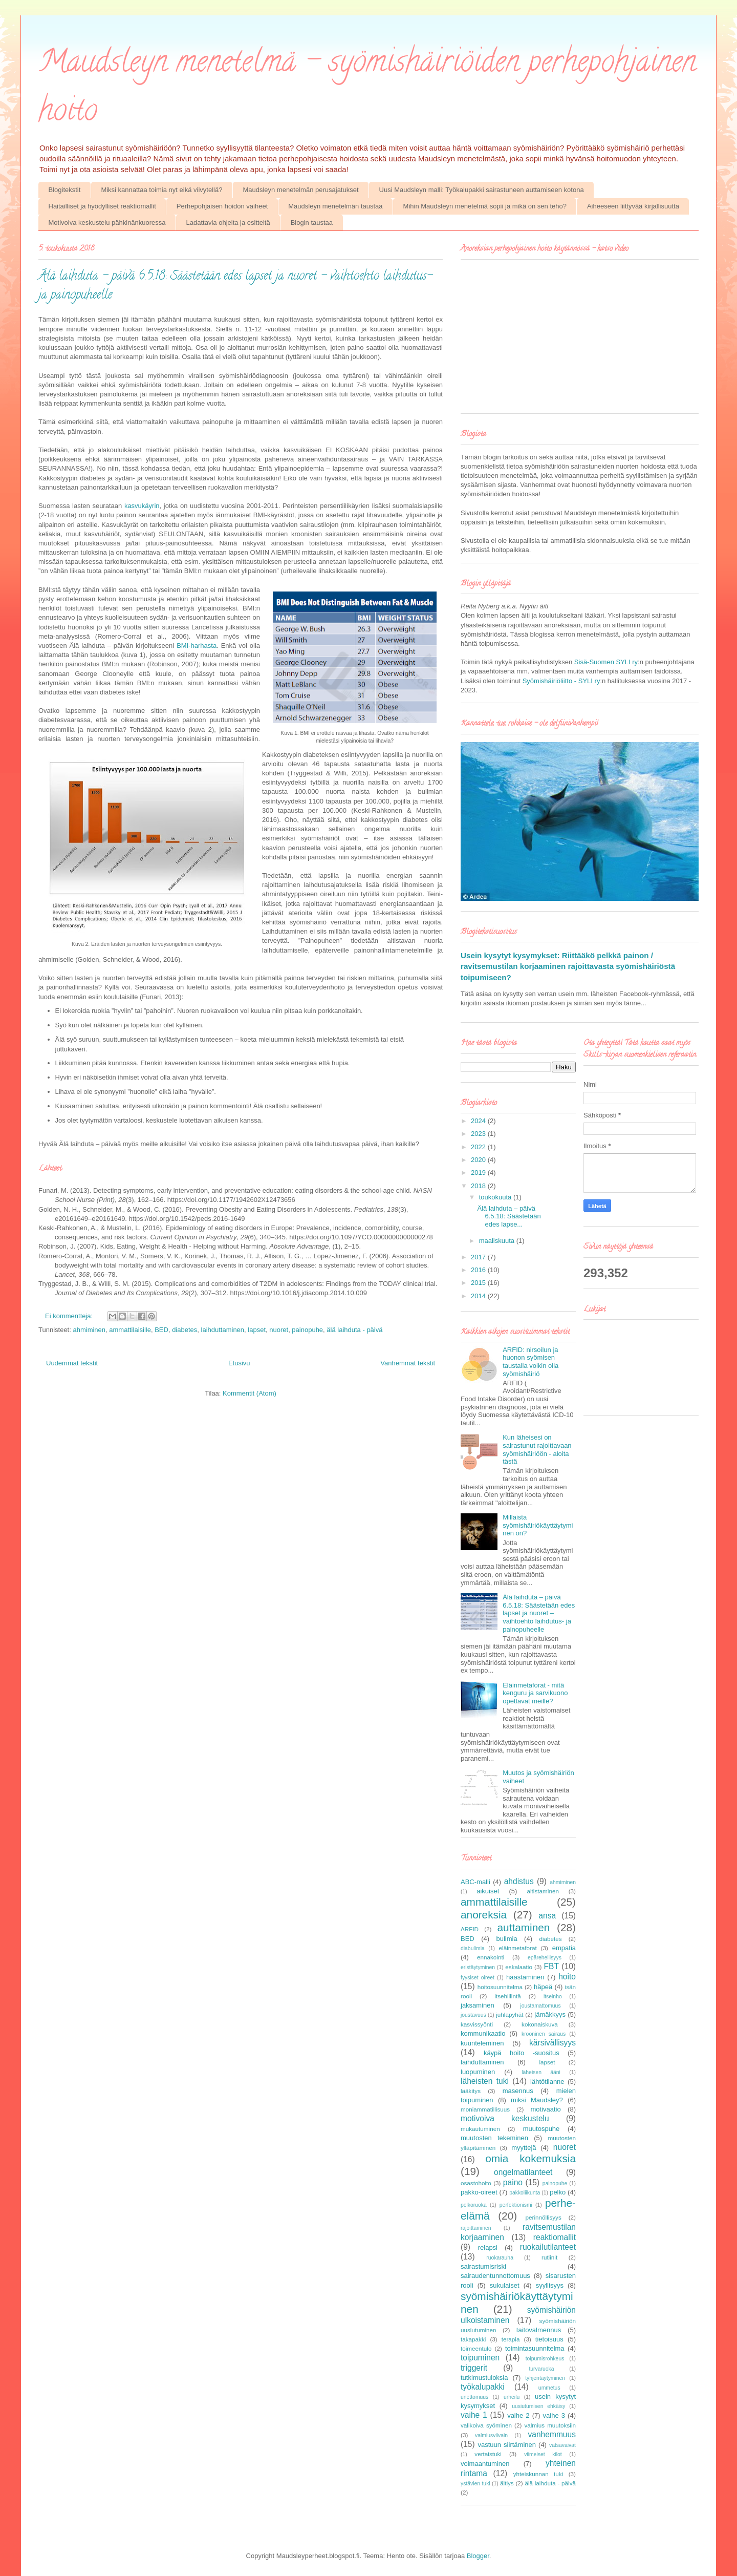 This screenshot has height=2576, width=737. What do you see at coordinates (544, 1957) in the screenshot?
I see `epärehellisyys` at bounding box center [544, 1957].